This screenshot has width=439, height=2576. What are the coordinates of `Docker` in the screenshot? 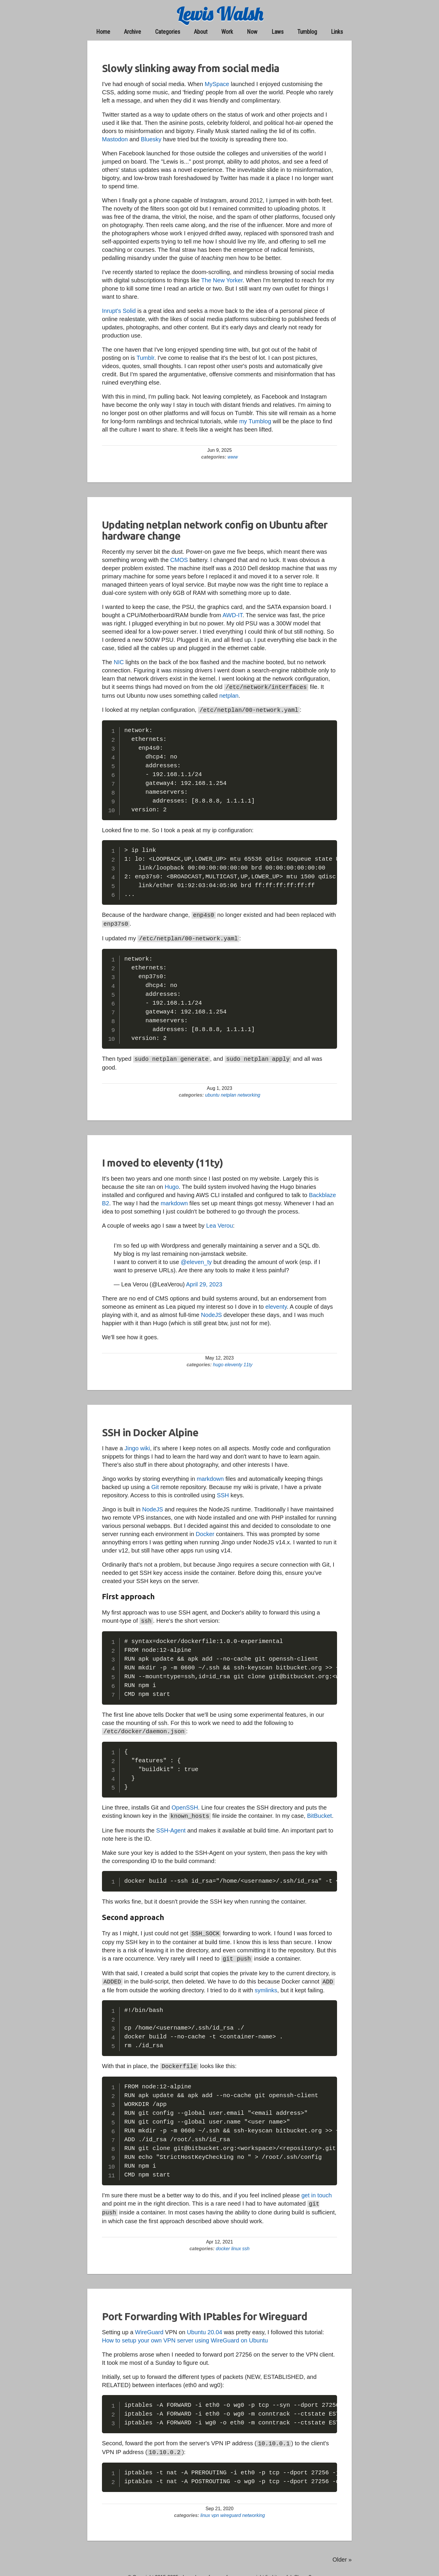 It's located at (205, 1530).